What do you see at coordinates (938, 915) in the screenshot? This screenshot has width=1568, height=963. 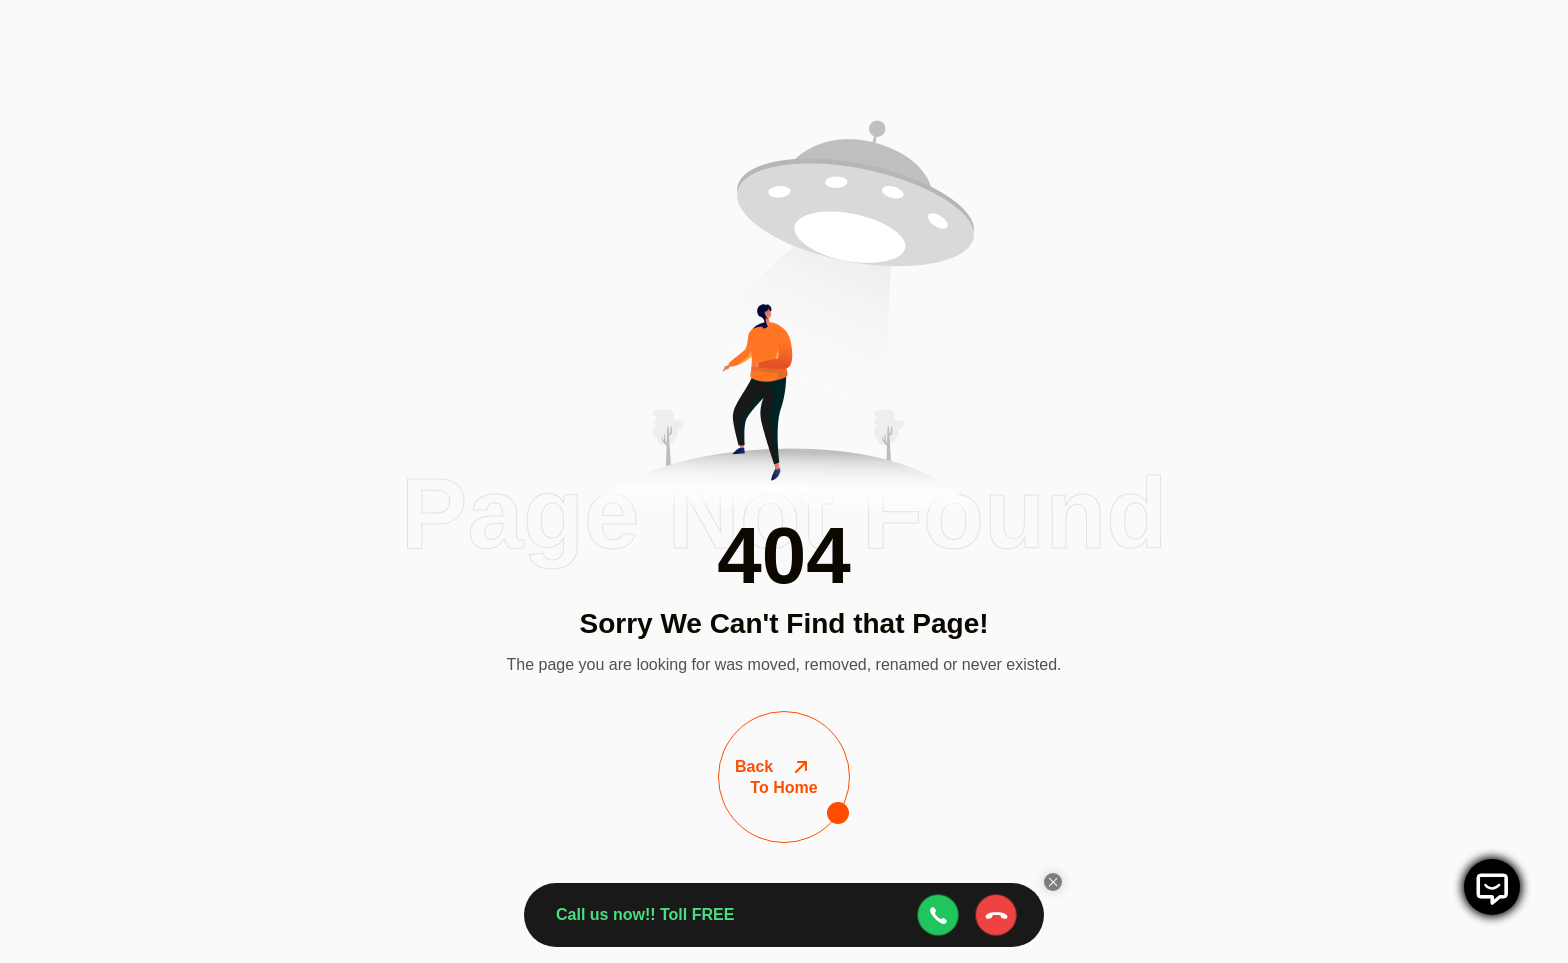 I see `[webcall-open-btn]` at bounding box center [938, 915].